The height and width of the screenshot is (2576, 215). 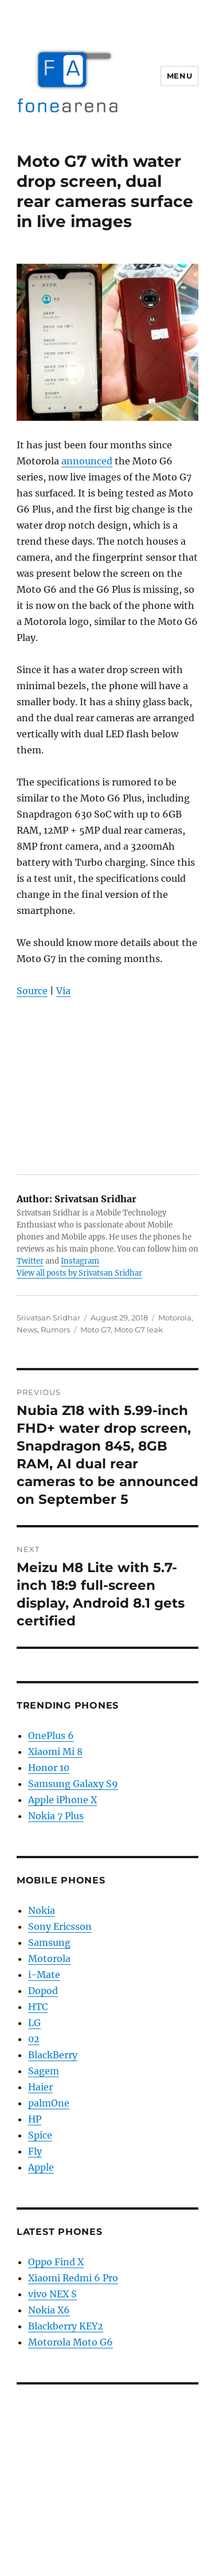 I want to click on HTC, so click(x=38, y=2006).